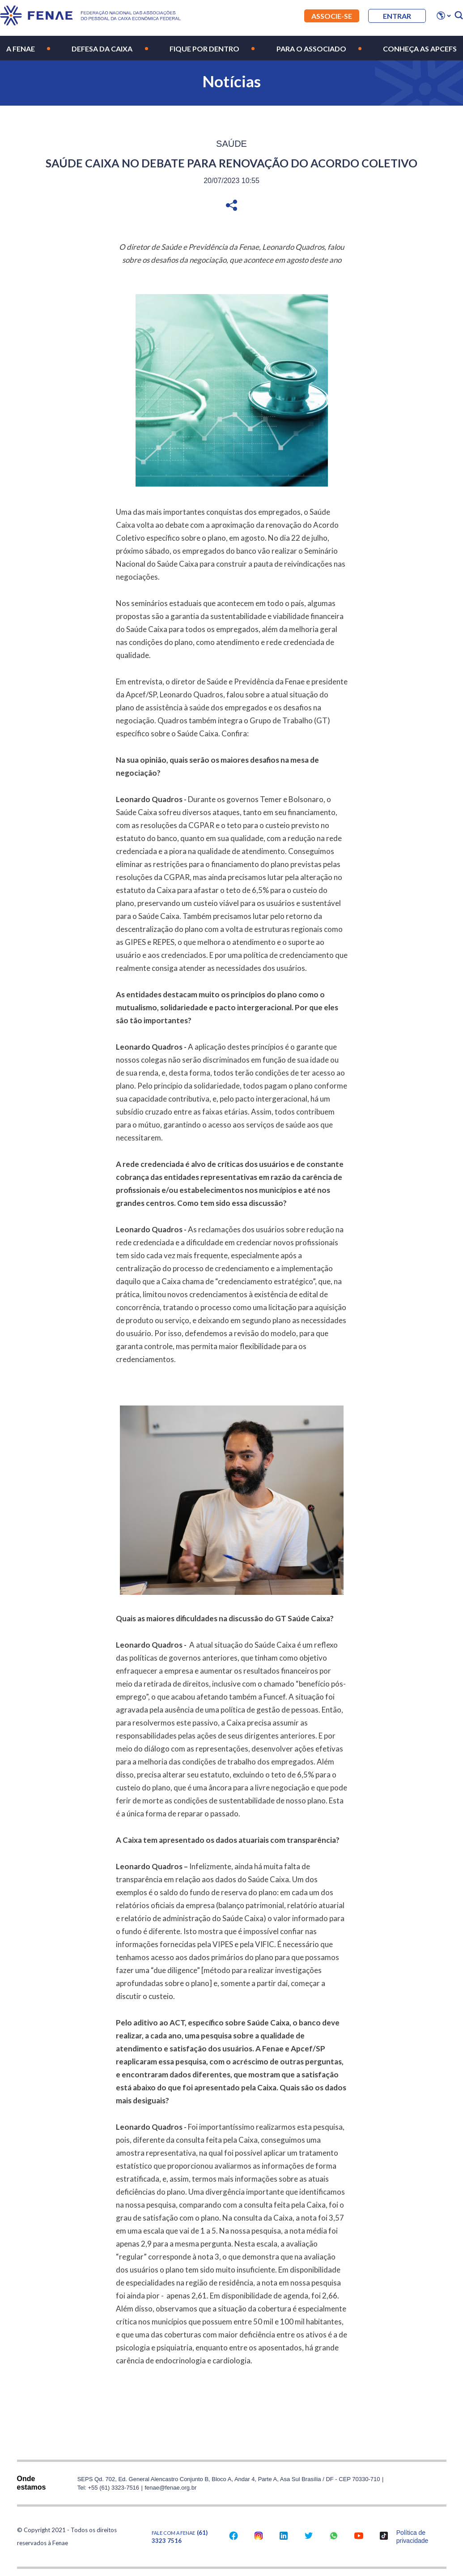 The height and width of the screenshot is (2576, 463). What do you see at coordinates (331, 16) in the screenshot?
I see `Associe-se` at bounding box center [331, 16].